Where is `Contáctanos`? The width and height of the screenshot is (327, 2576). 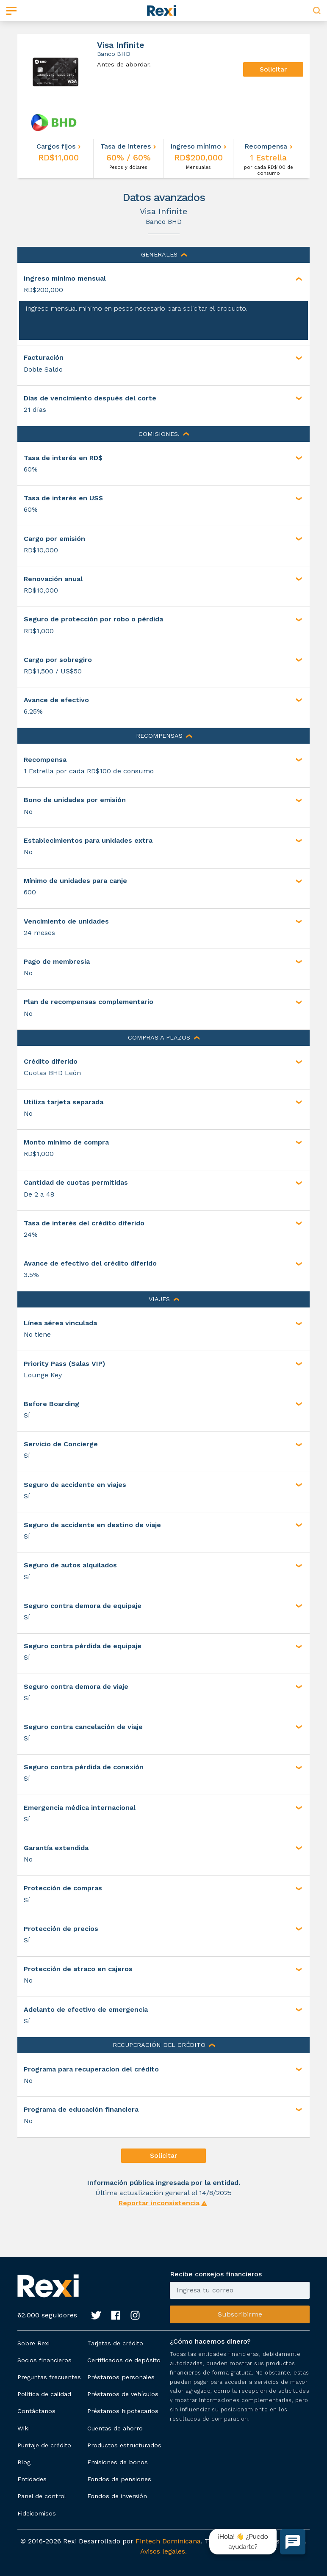
Contáctanos is located at coordinates (36, 2411).